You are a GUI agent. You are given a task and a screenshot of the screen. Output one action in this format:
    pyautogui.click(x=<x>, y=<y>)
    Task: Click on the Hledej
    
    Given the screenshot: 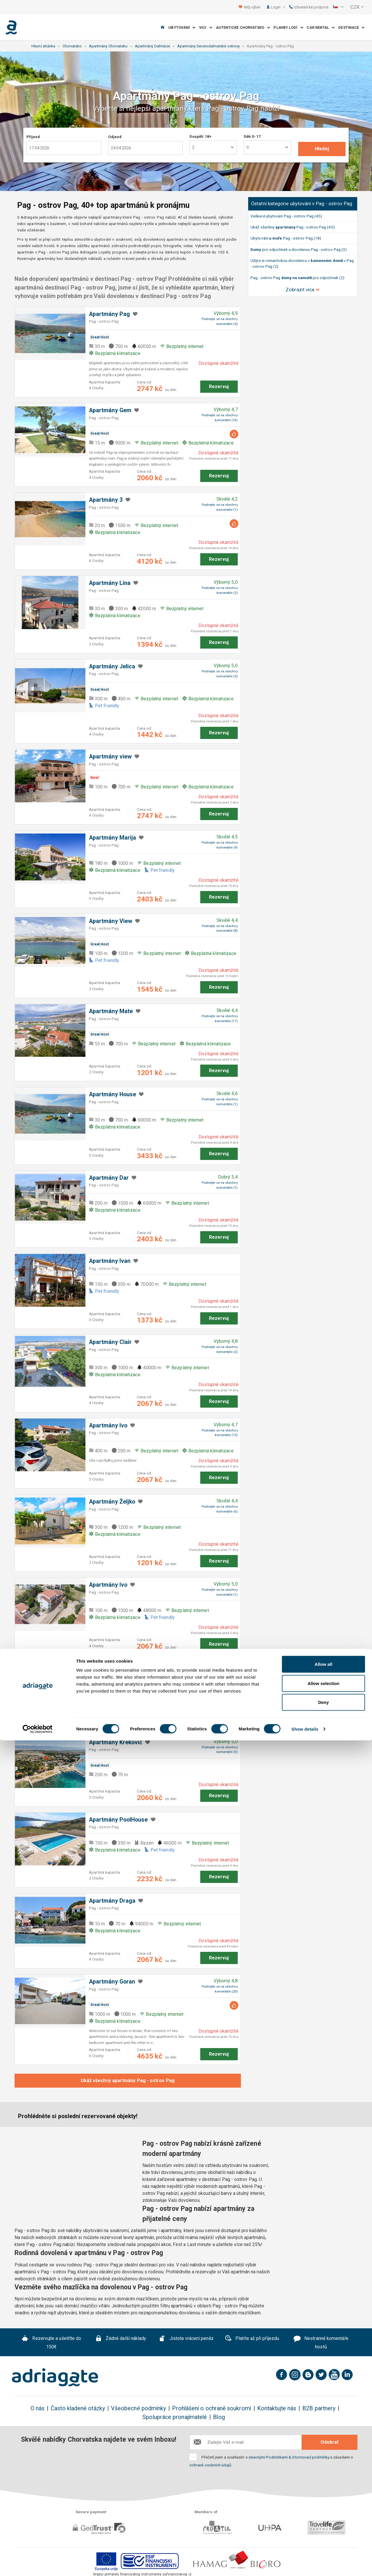 What is the action you would take?
    pyautogui.click(x=322, y=148)
    